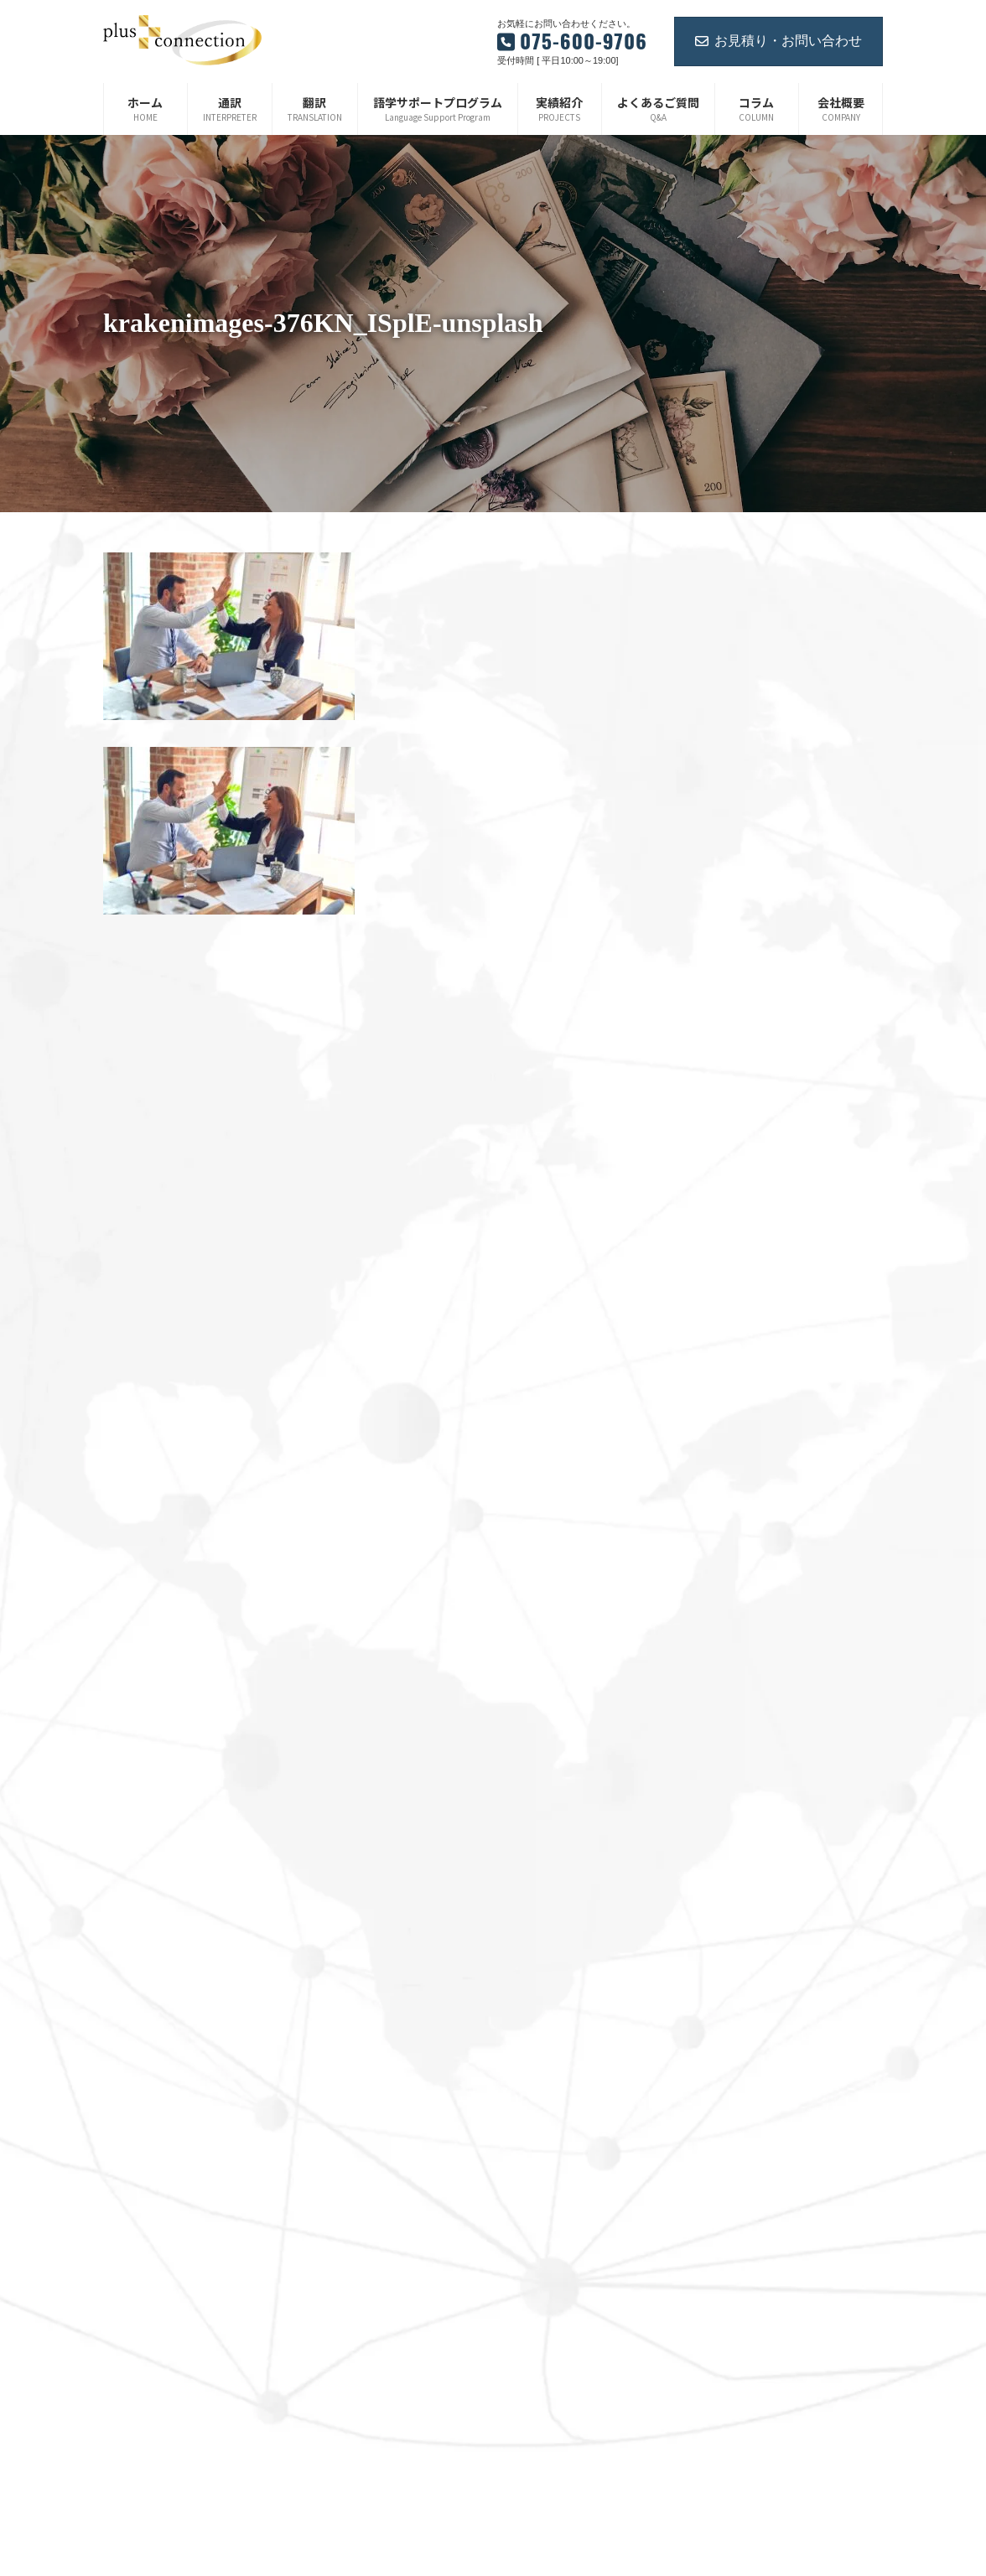 Image resolution: width=986 pixels, height=2576 pixels. I want to click on 2024年9月, so click(710, 766).